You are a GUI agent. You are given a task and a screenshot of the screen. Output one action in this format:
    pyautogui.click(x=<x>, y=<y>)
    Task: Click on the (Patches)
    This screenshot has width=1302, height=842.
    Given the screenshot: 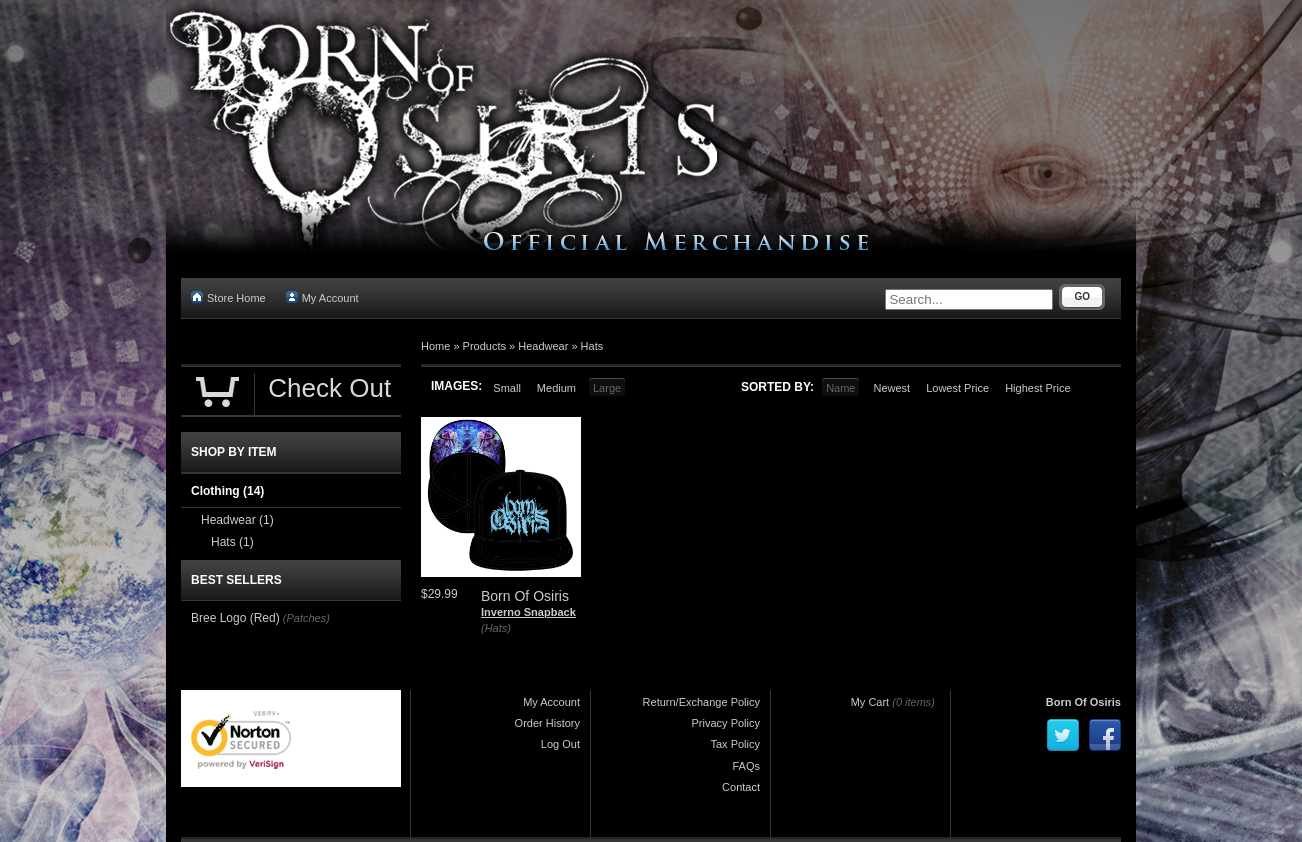 What is the action you would take?
    pyautogui.click(x=306, y=618)
    